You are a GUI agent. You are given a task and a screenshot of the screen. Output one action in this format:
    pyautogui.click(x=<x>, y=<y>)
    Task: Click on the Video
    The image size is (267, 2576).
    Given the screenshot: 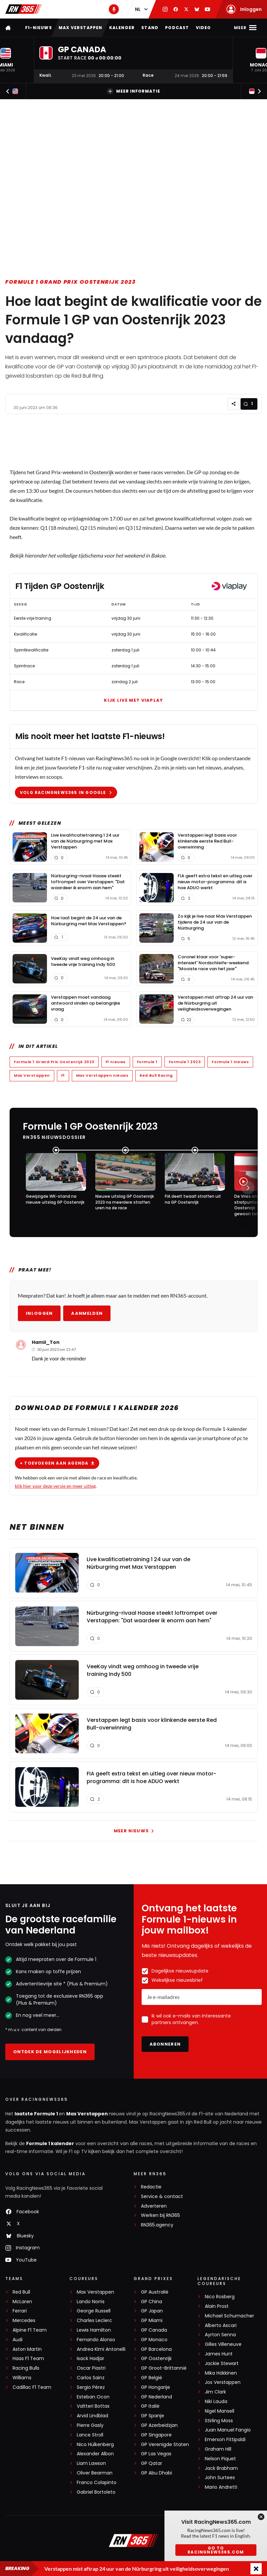 What is the action you would take?
    pyautogui.click(x=203, y=27)
    